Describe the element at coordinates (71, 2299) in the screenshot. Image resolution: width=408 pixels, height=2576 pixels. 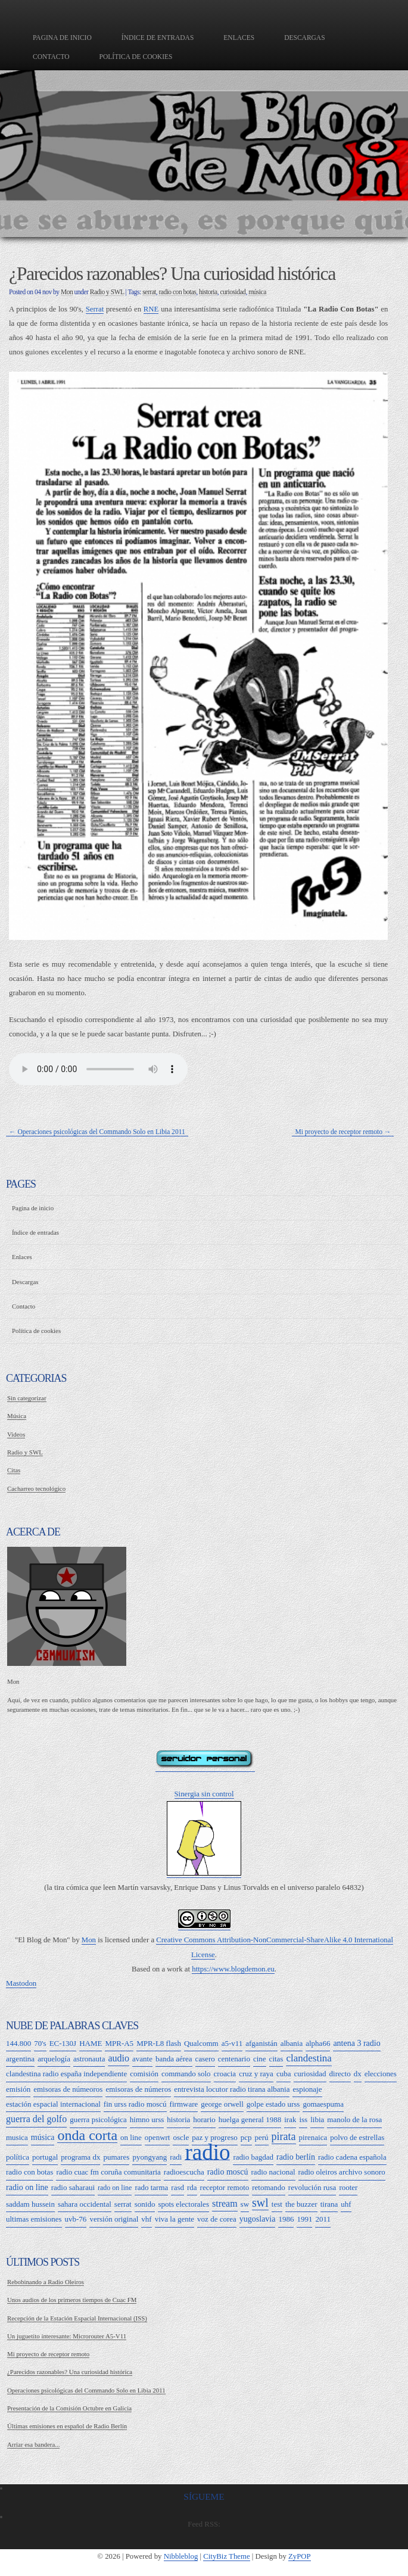
I see `Unos audios de los primeros tiempos de Cuac FM` at that location.